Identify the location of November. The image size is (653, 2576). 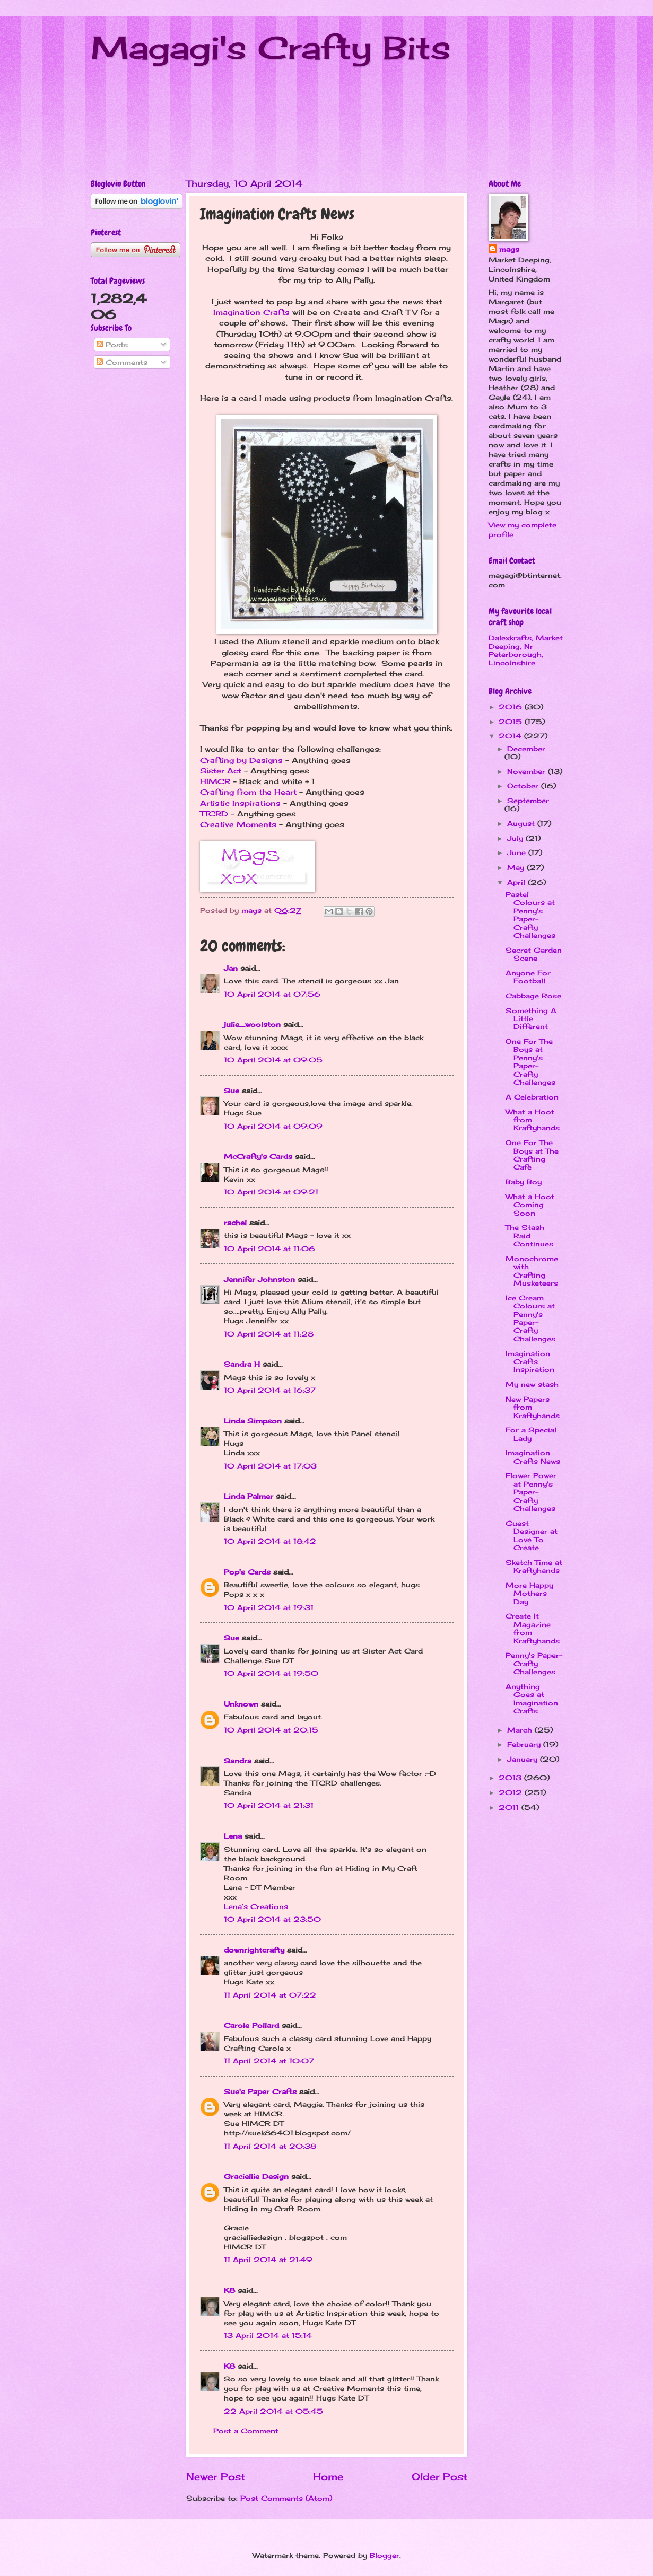
(527, 771).